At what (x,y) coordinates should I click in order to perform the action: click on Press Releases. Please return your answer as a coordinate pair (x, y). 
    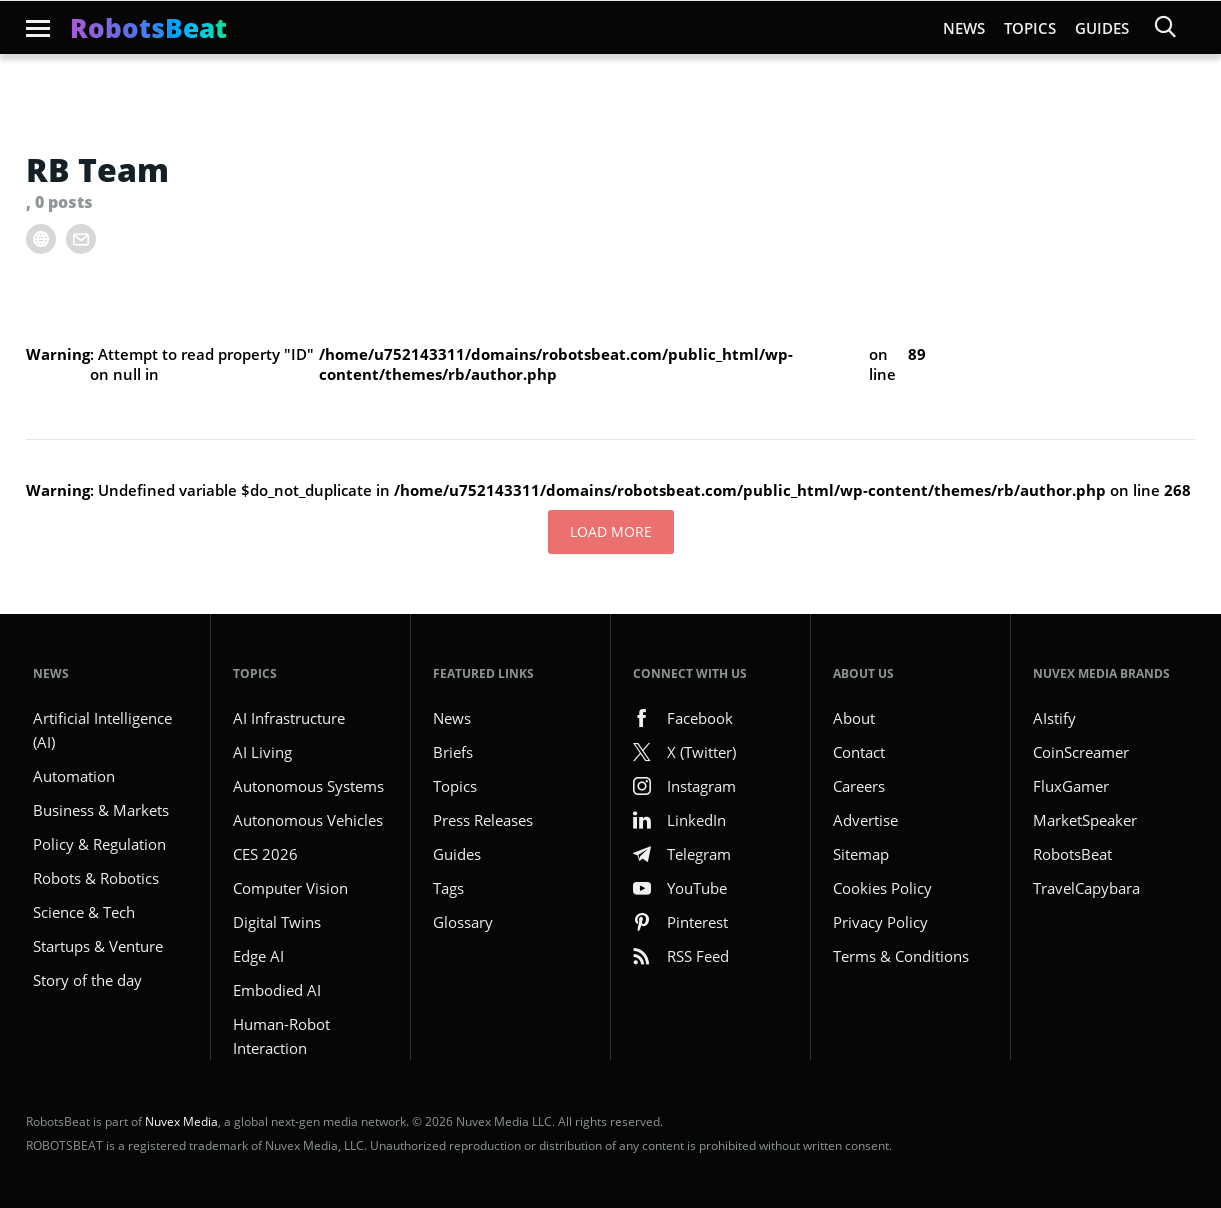
    Looking at the image, I should click on (483, 820).